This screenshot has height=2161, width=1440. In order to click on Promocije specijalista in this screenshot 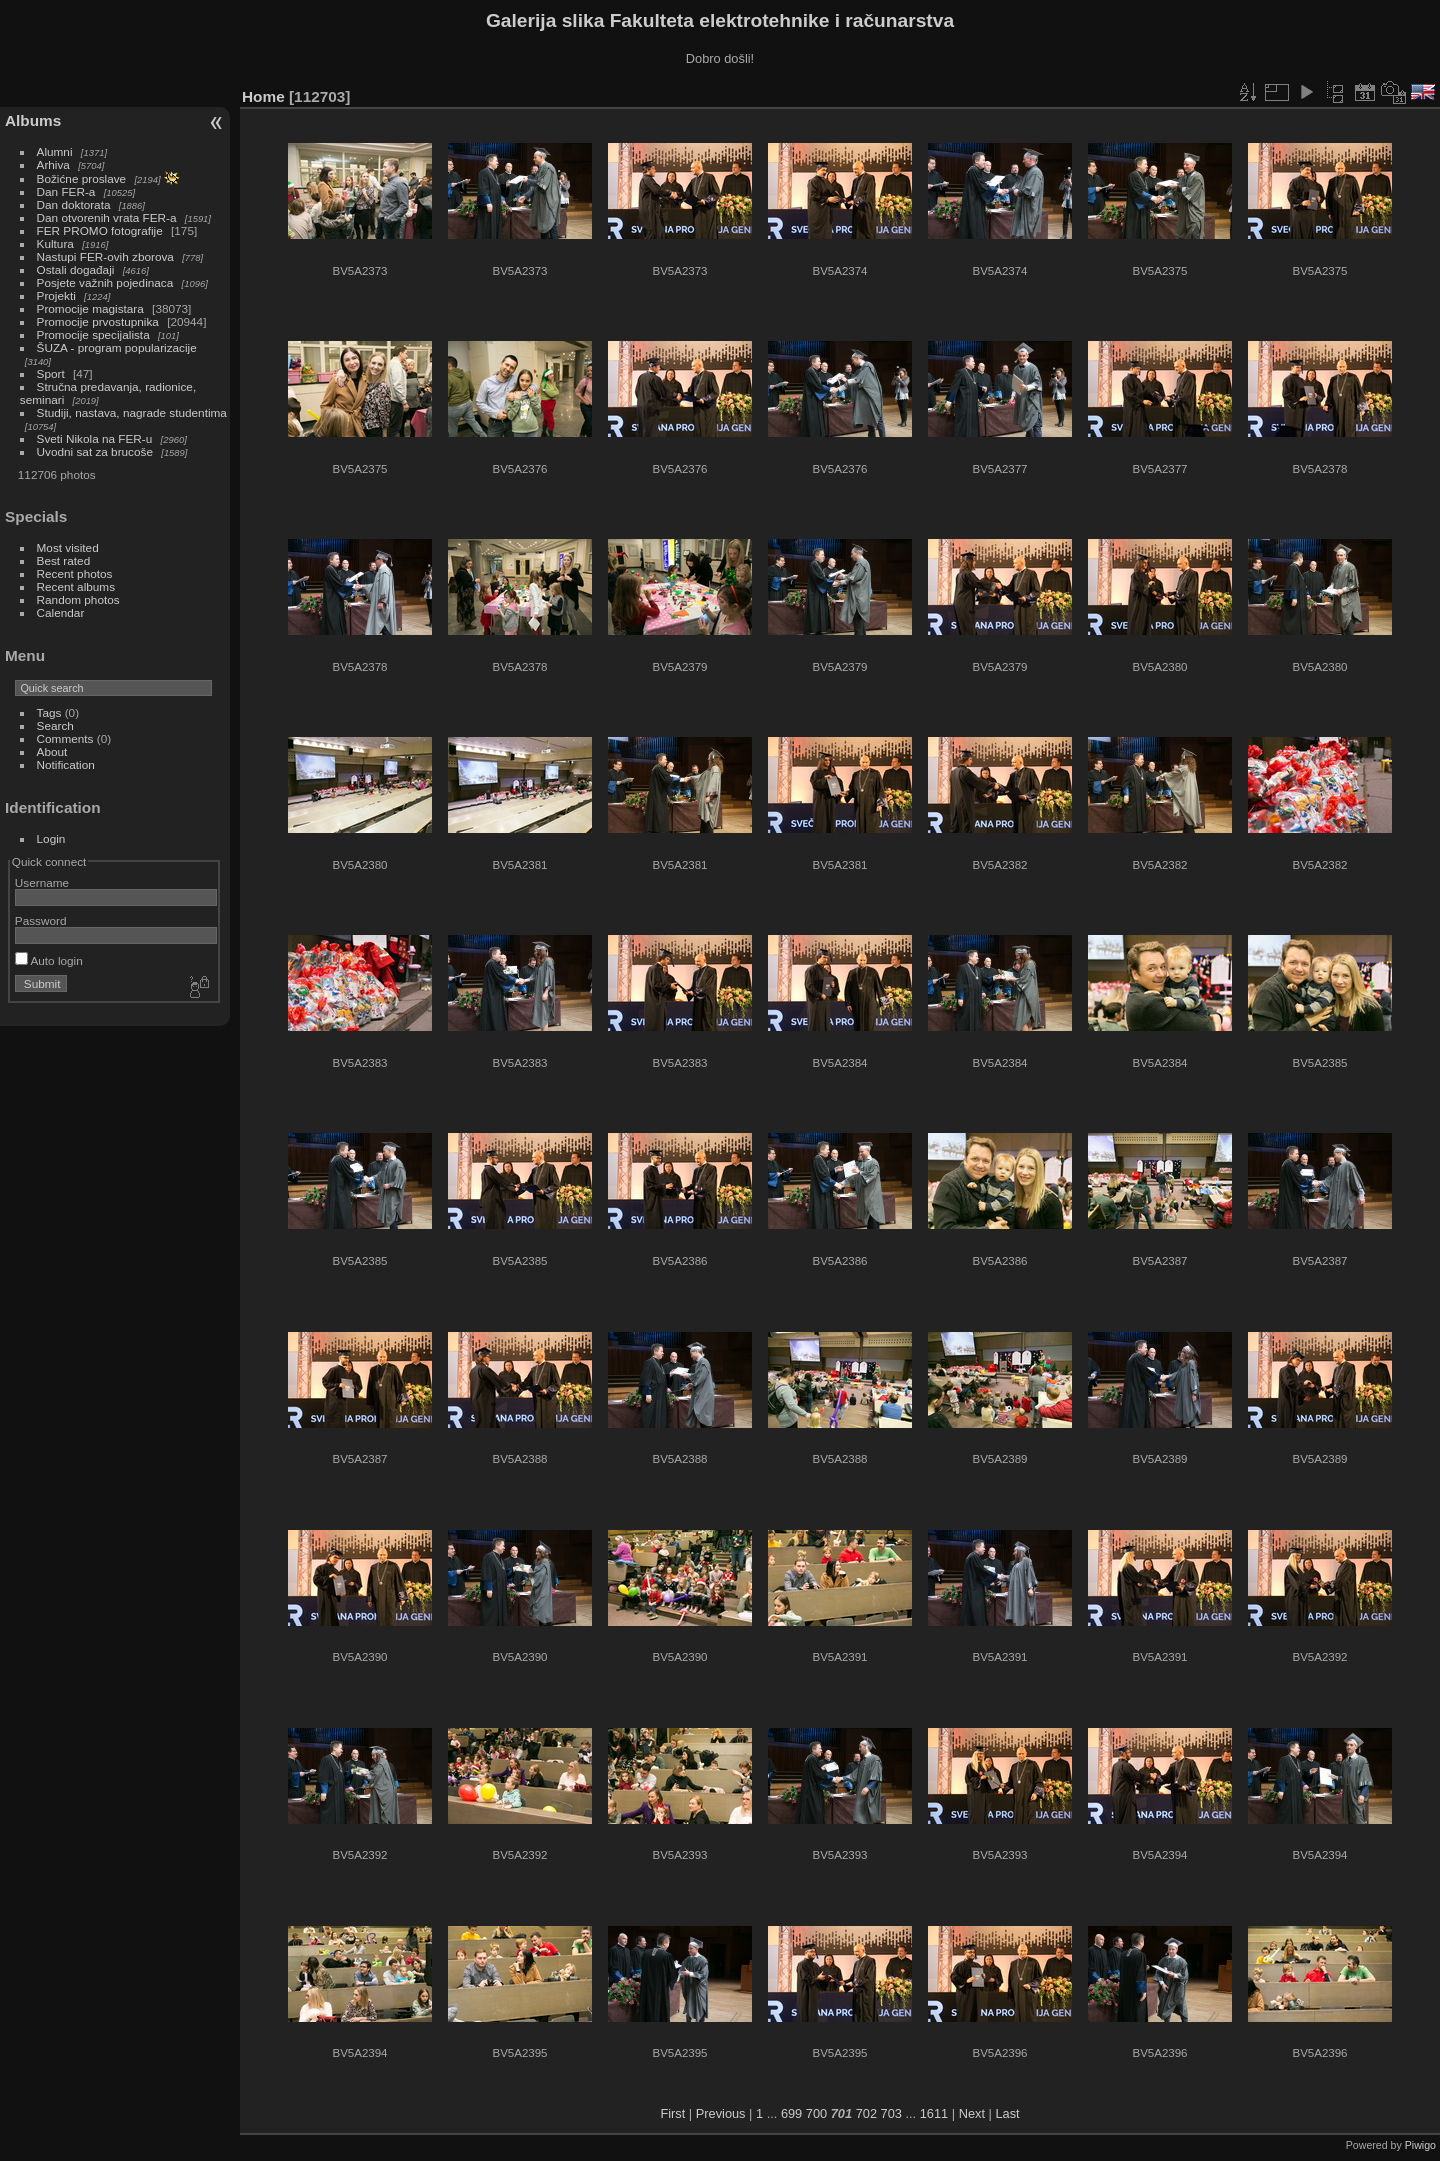, I will do `click(93, 334)`.